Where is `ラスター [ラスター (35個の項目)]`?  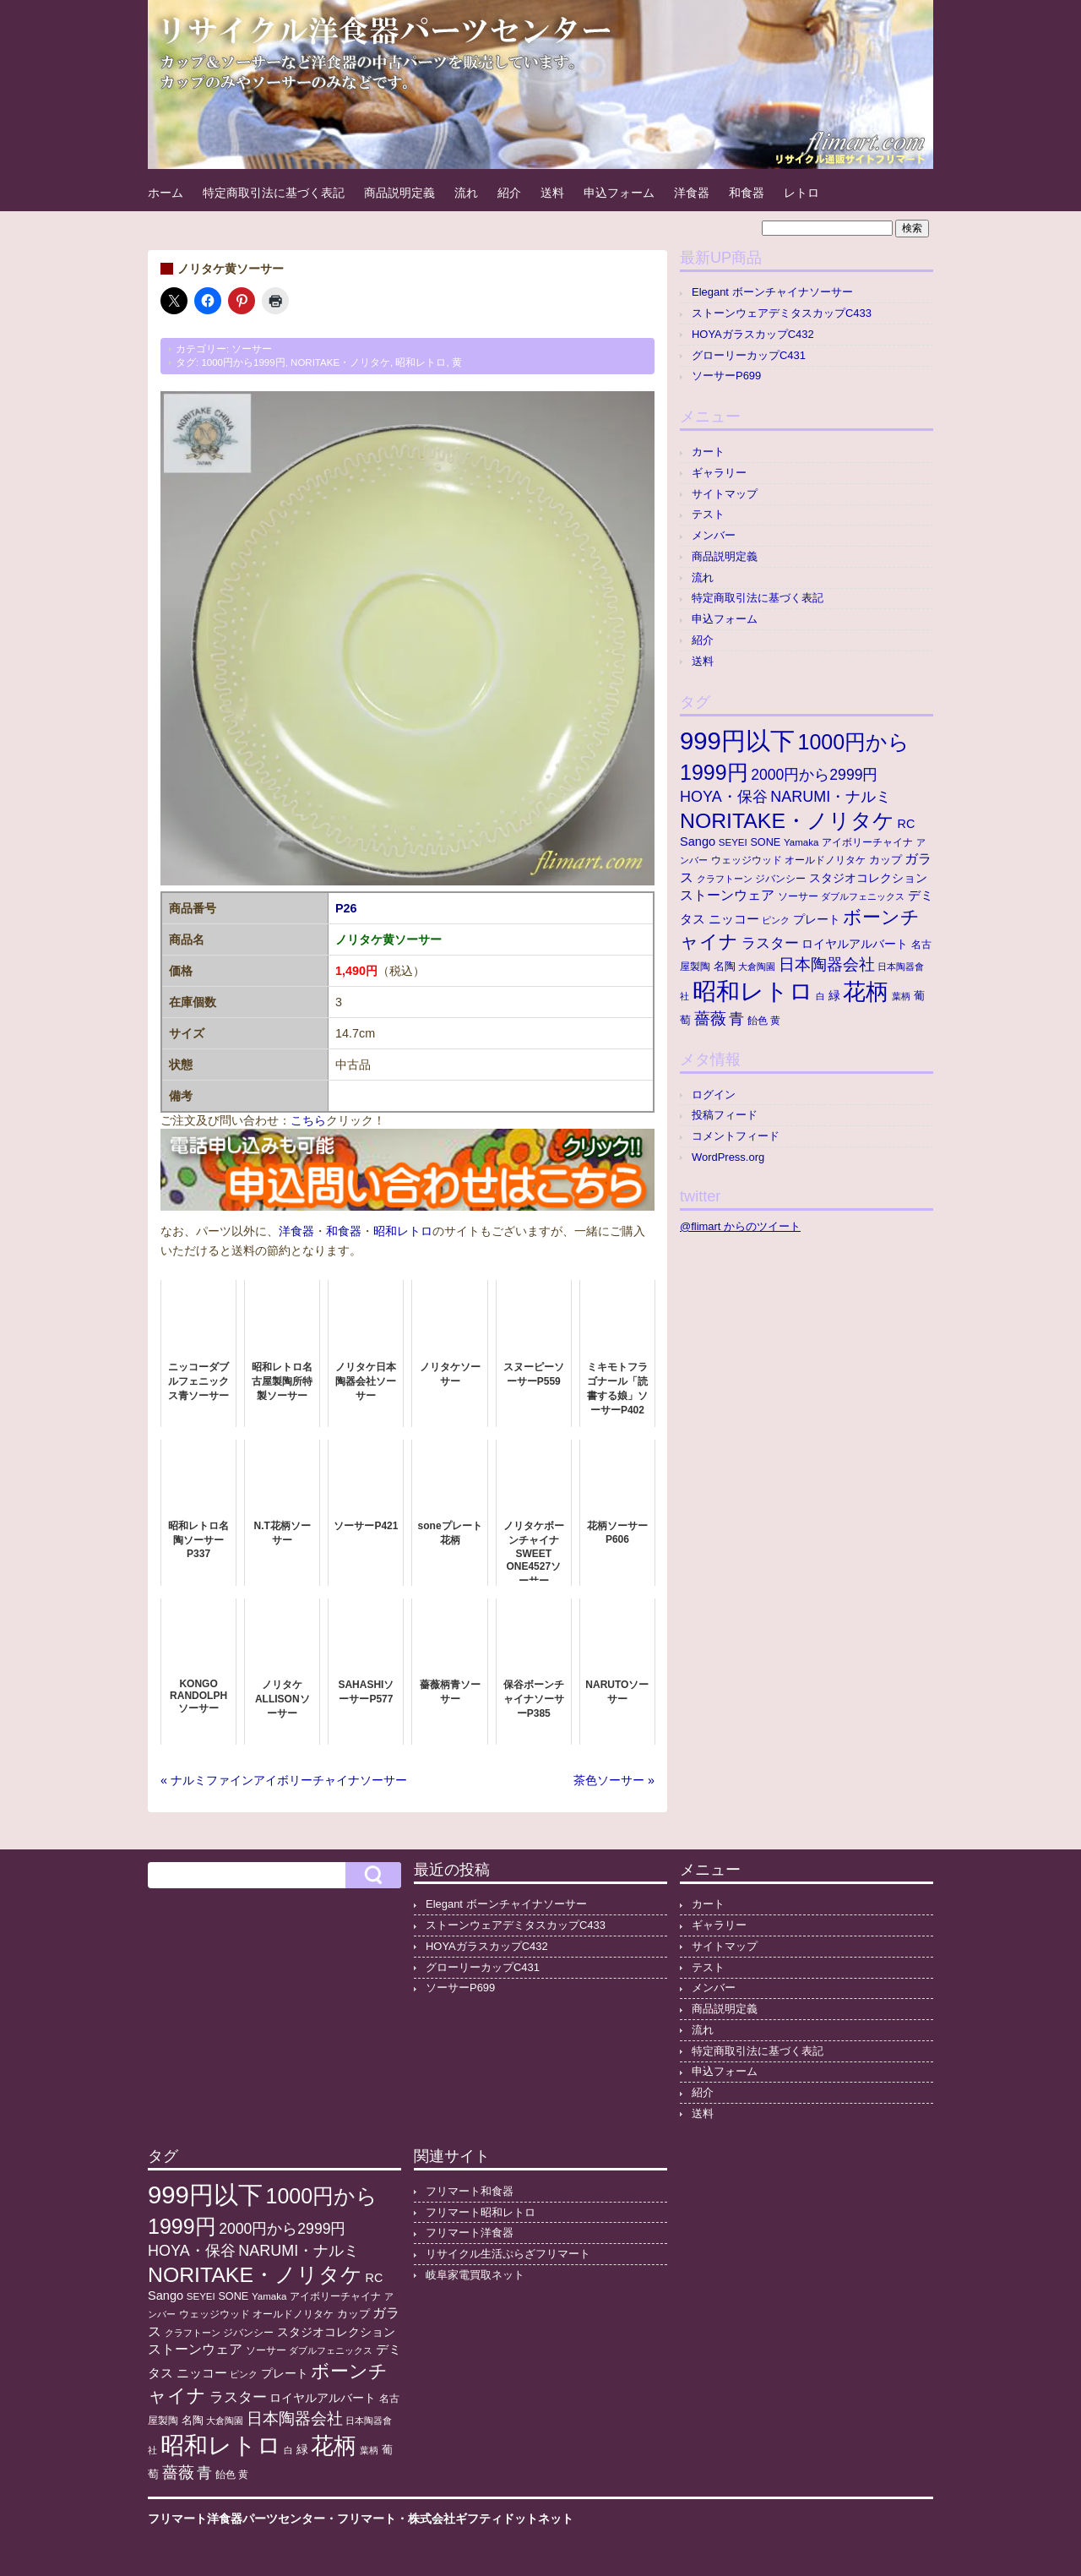
ラスター [ラスター (35個の項目)] is located at coordinates (770, 943).